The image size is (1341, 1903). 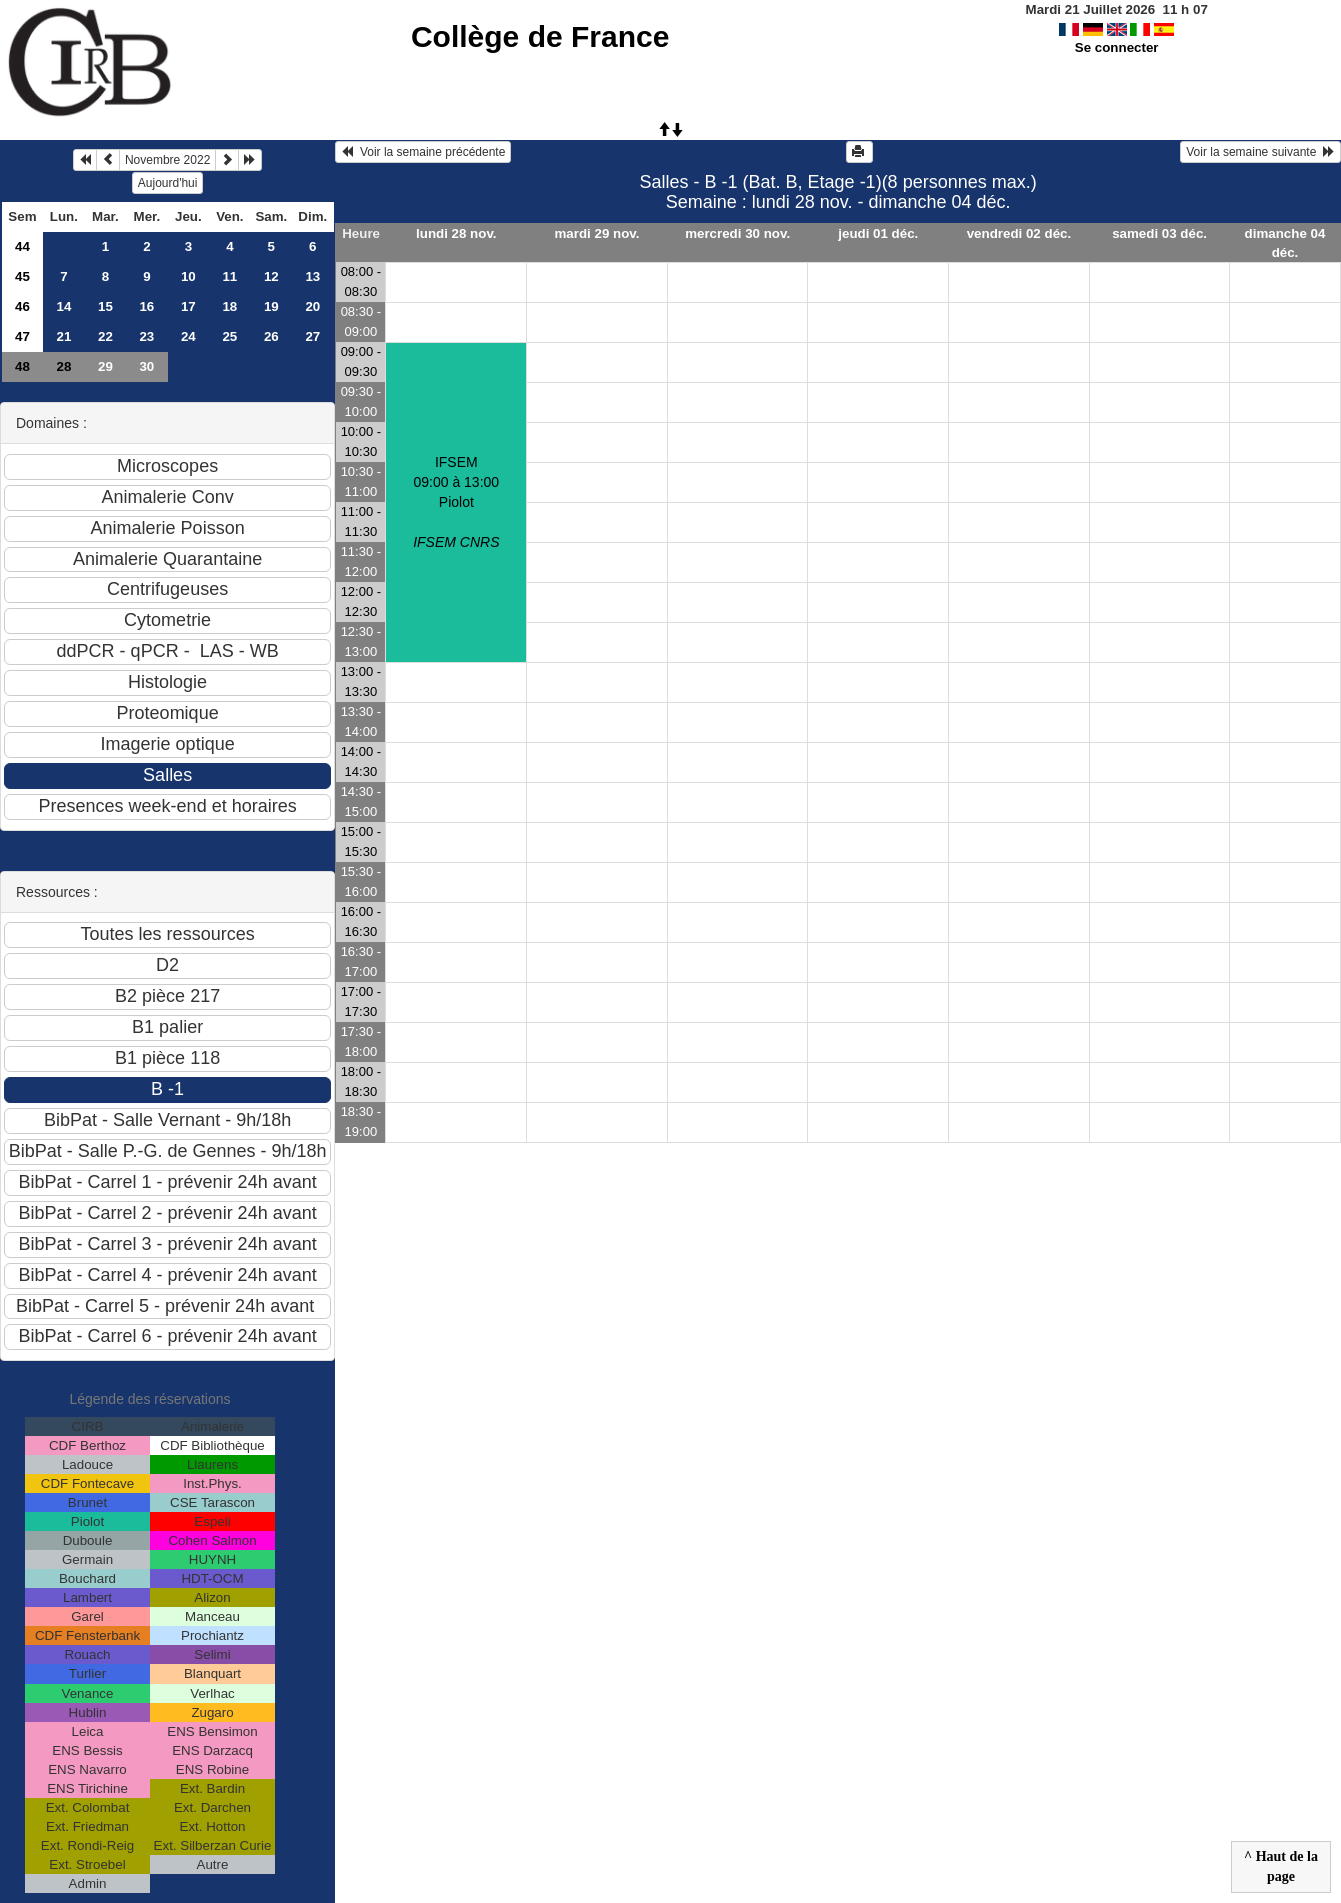 What do you see at coordinates (312, 276) in the screenshot?
I see `13` at bounding box center [312, 276].